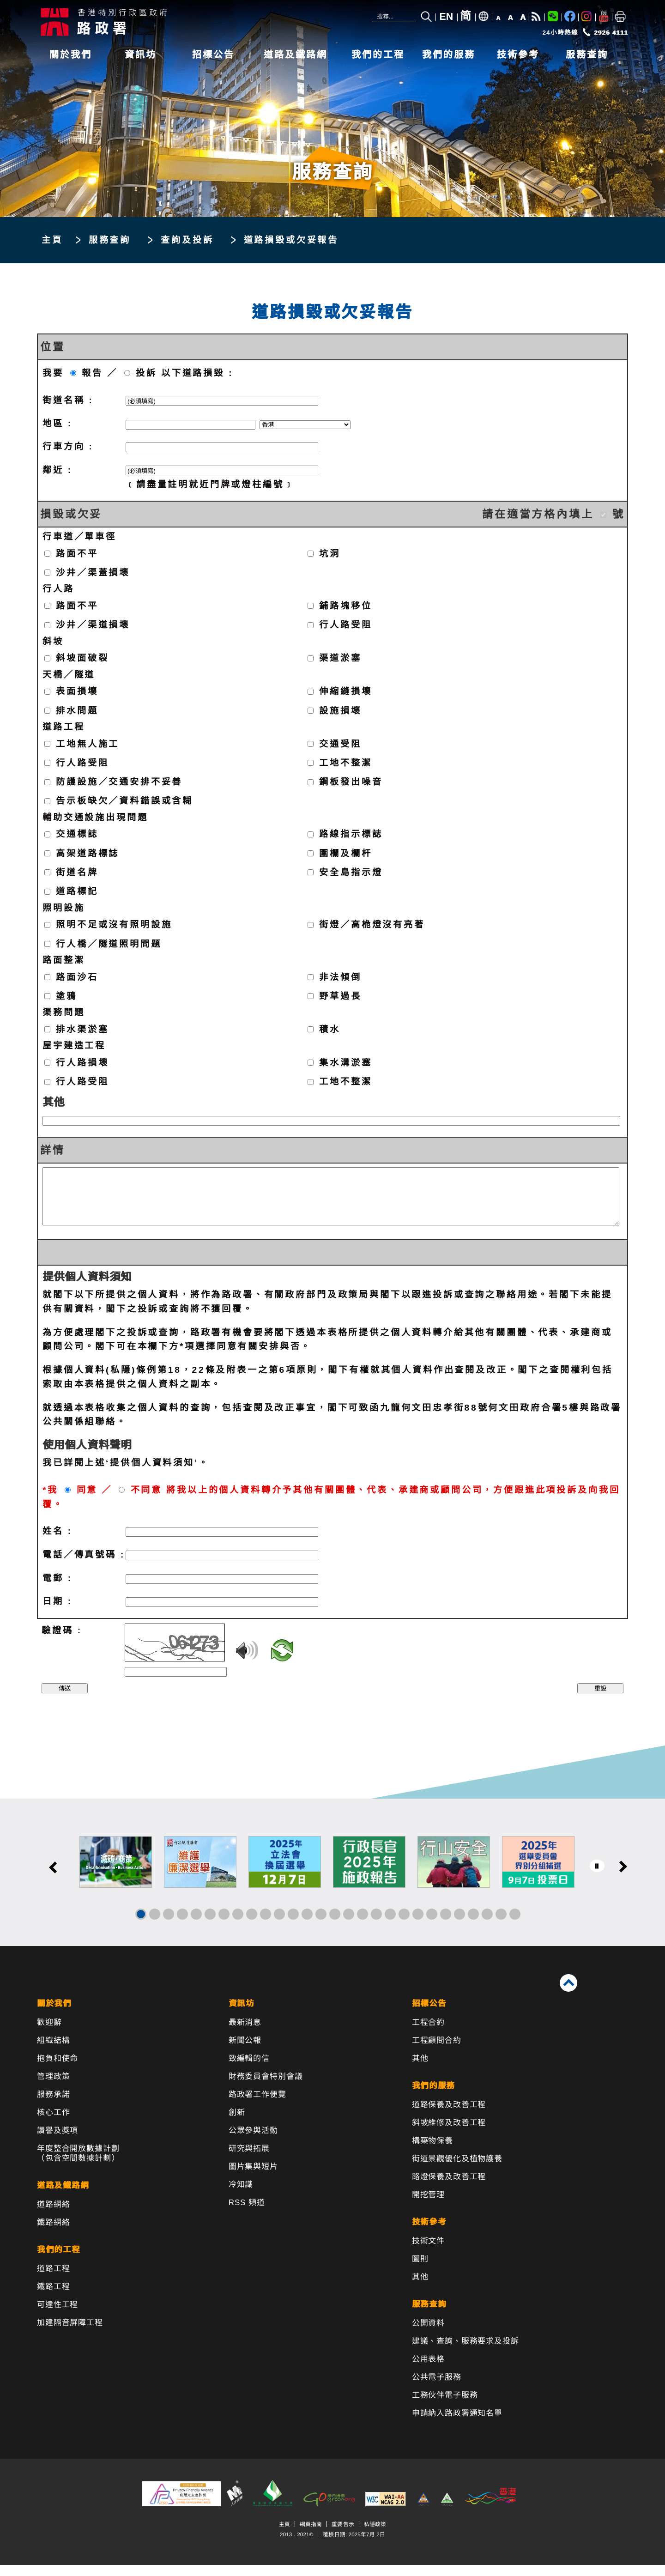 Image resolution: width=665 pixels, height=2576 pixels. What do you see at coordinates (119, 782) in the screenshot?
I see `防護設施／交通安排不妥善` at bounding box center [119, 782].